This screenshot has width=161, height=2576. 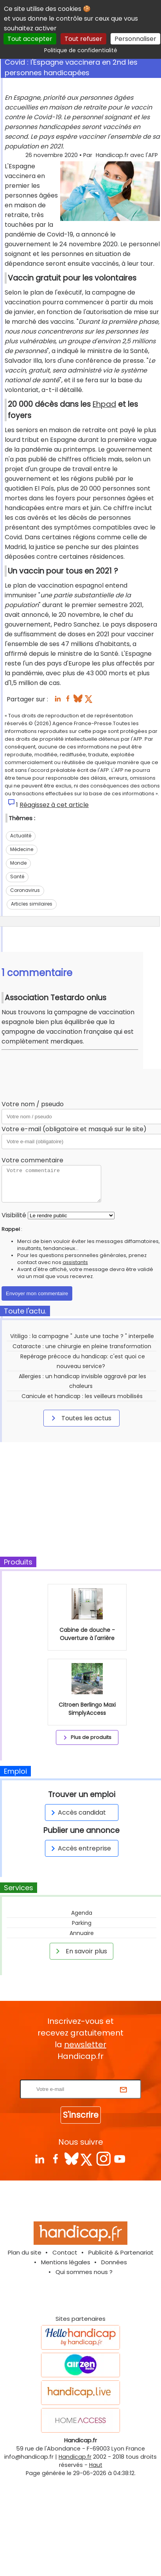 I want to click on Agenda, so click(x=81, y=1913).